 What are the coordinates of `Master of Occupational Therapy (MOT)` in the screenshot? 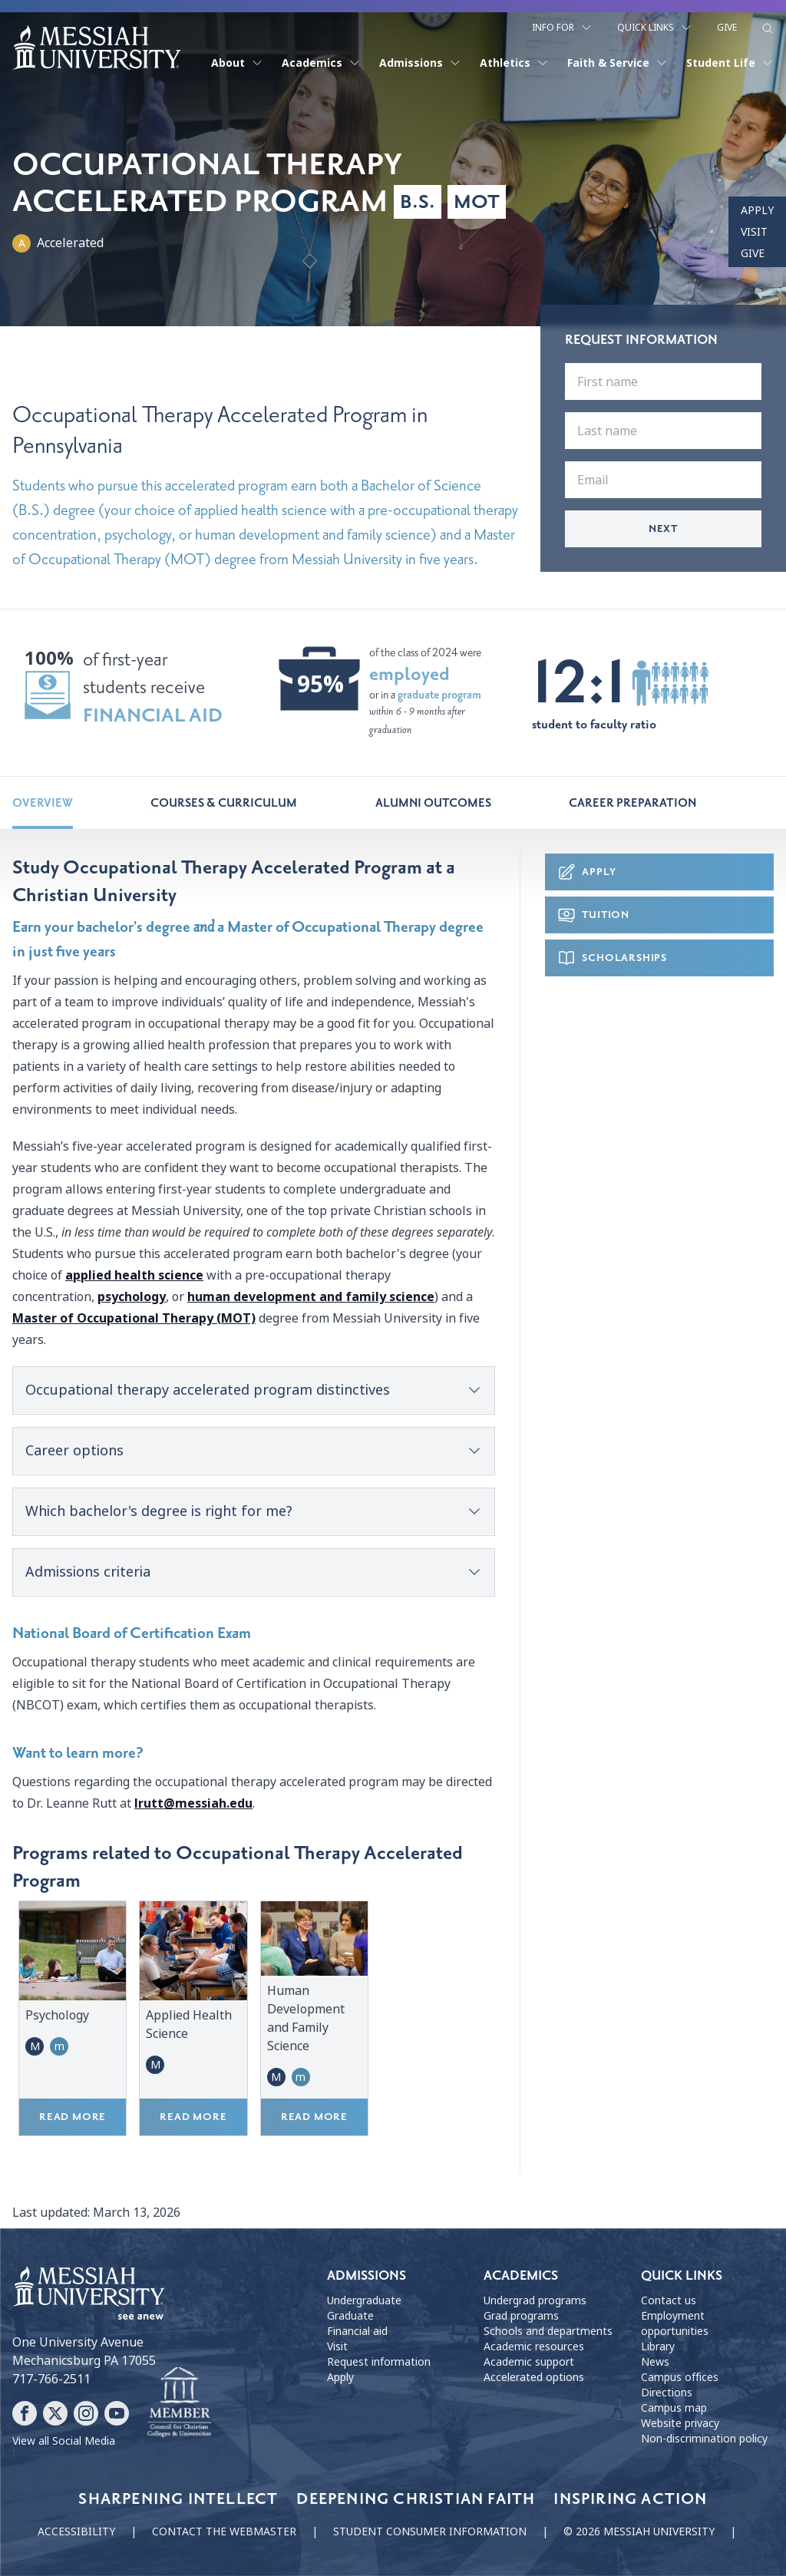 It's located at (134, 1318).